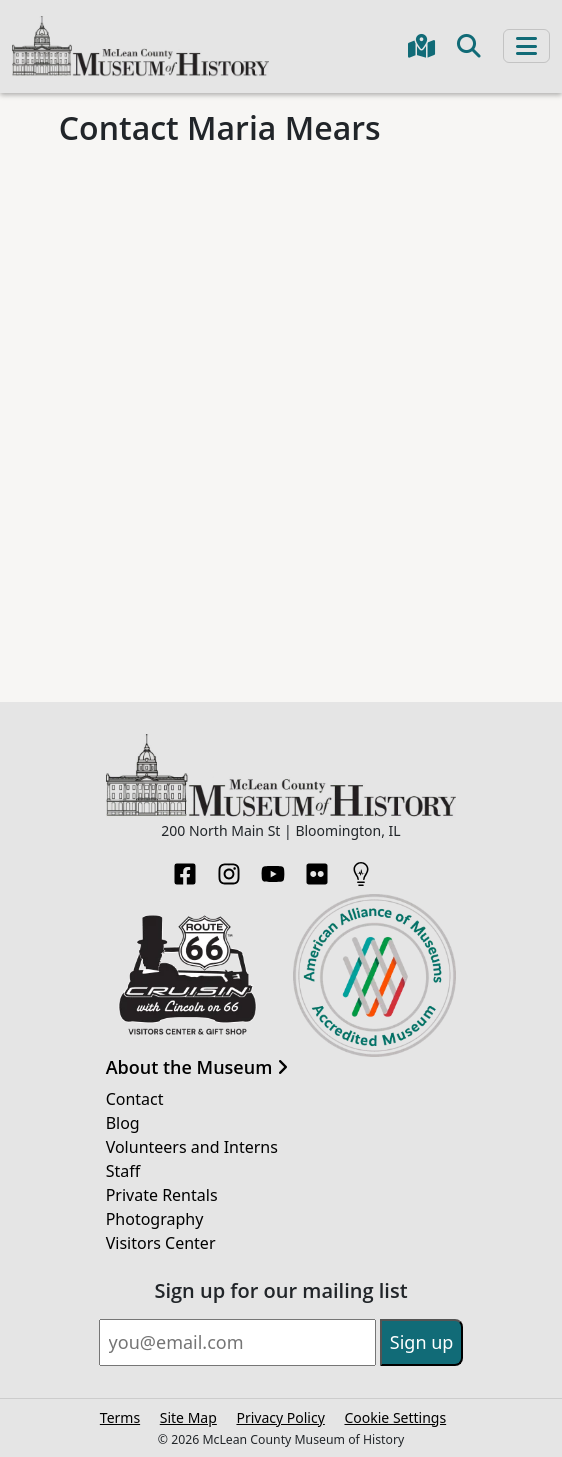  I want to click on [Opens in new tab], so click(187, 974).